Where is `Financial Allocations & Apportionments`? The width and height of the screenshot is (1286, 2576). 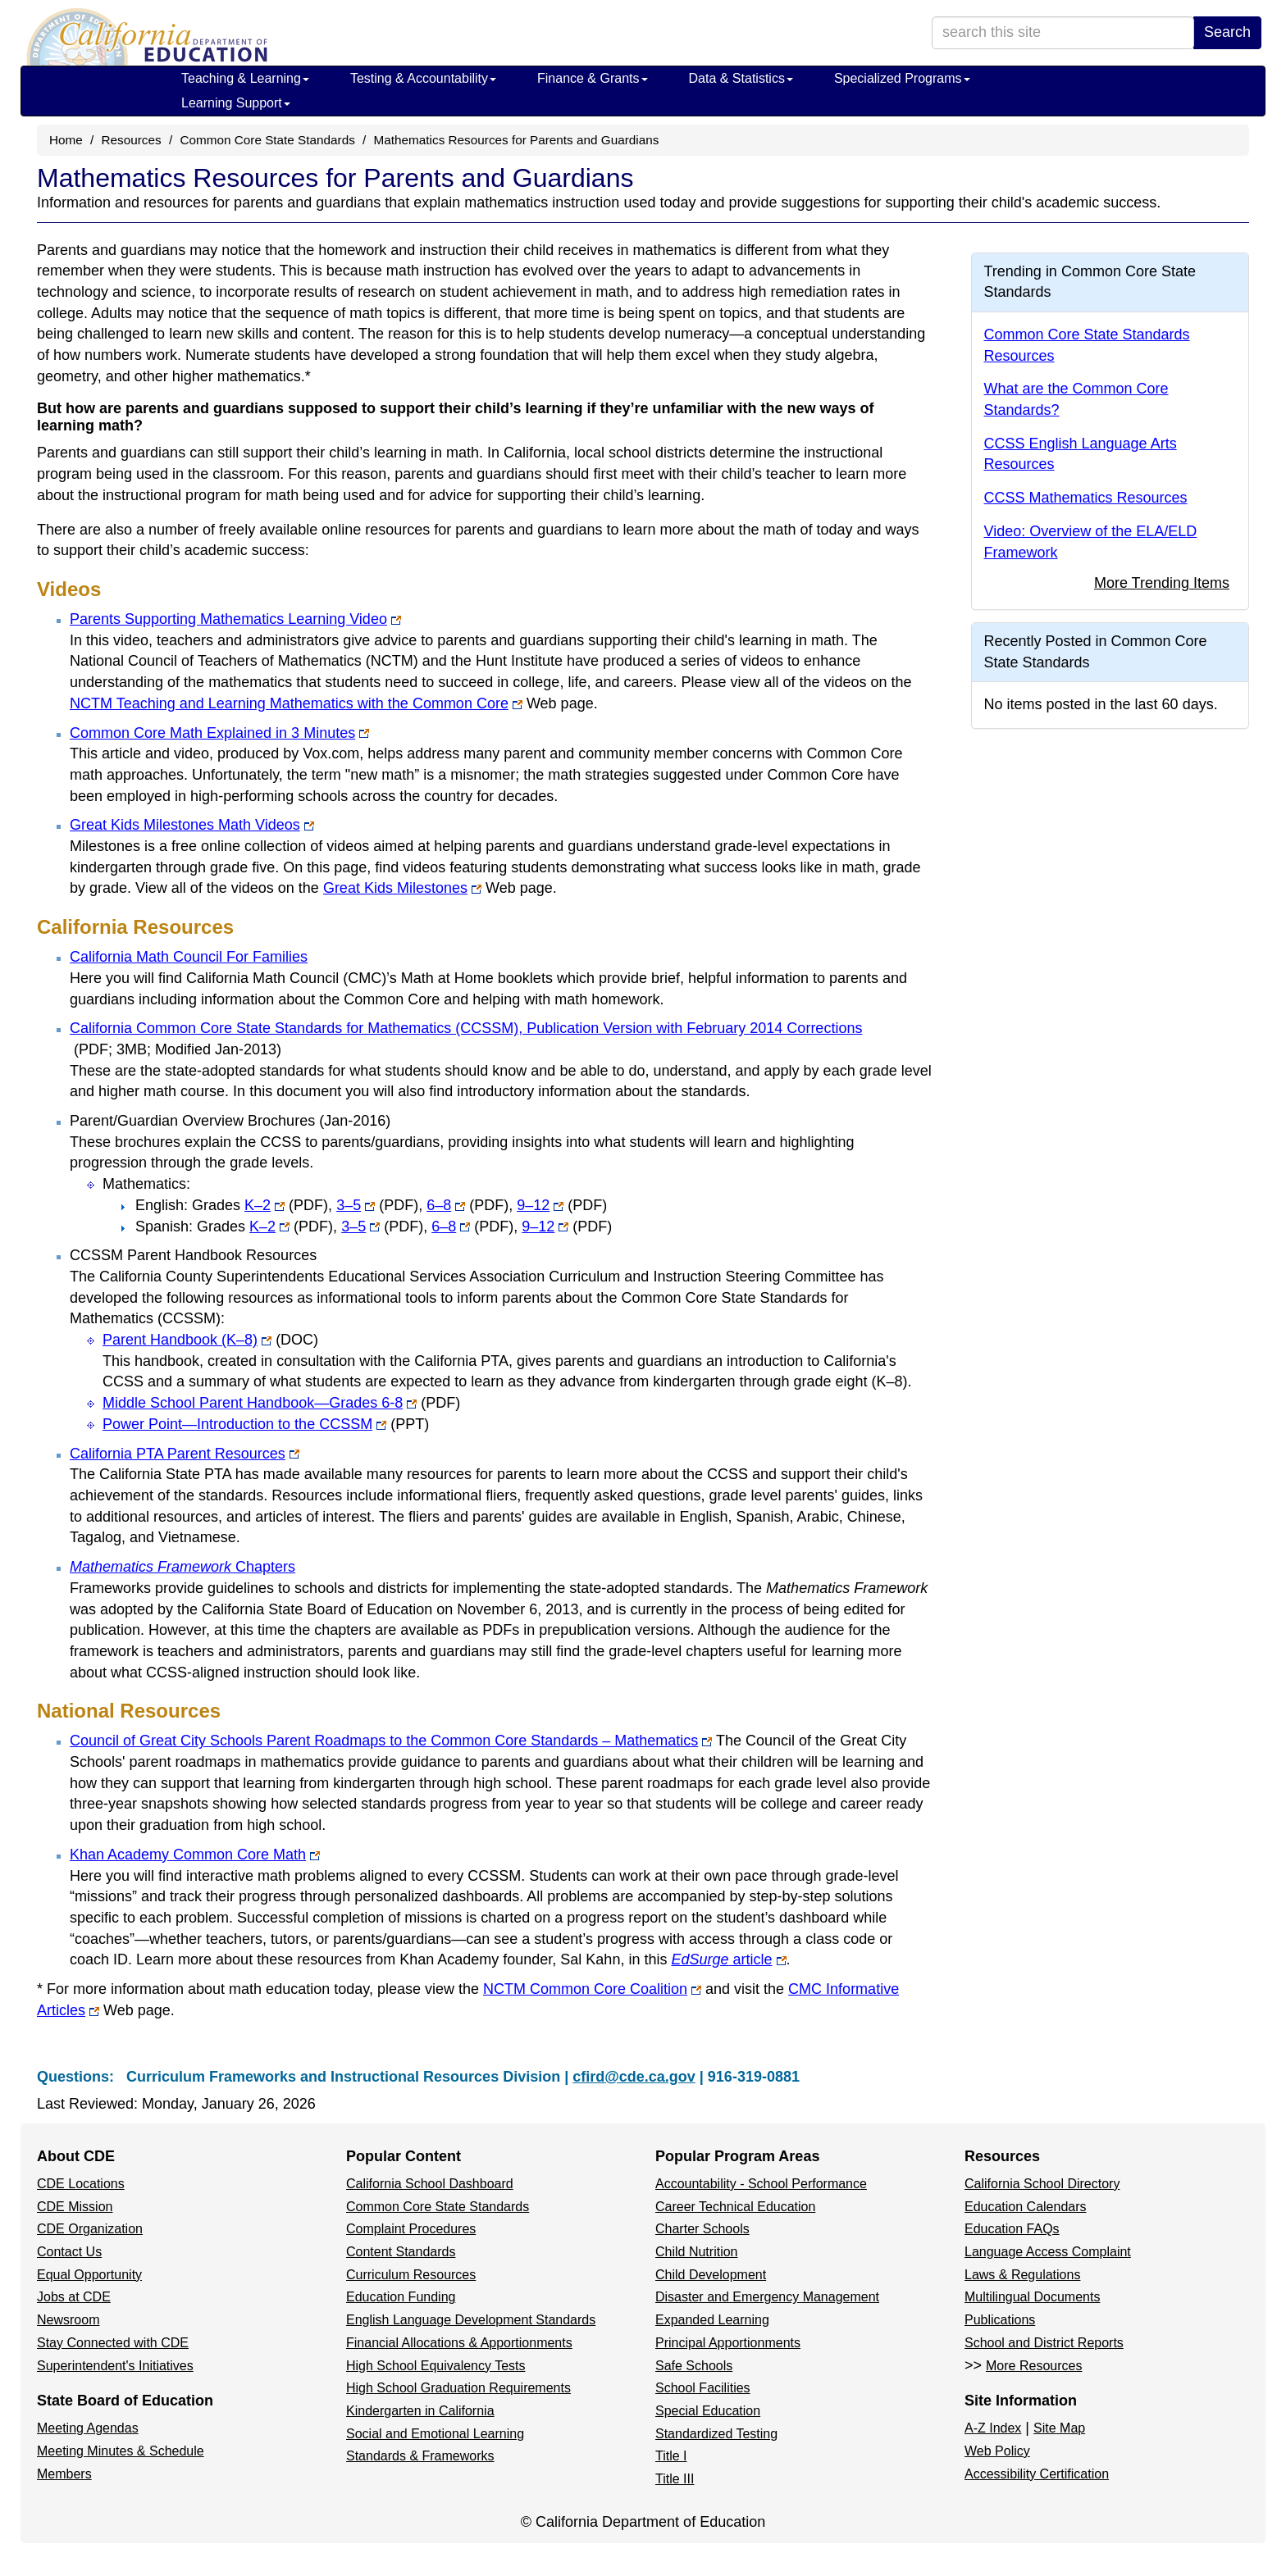
Financial Allocations & Apportionments is located at coordinates (459, 2343).